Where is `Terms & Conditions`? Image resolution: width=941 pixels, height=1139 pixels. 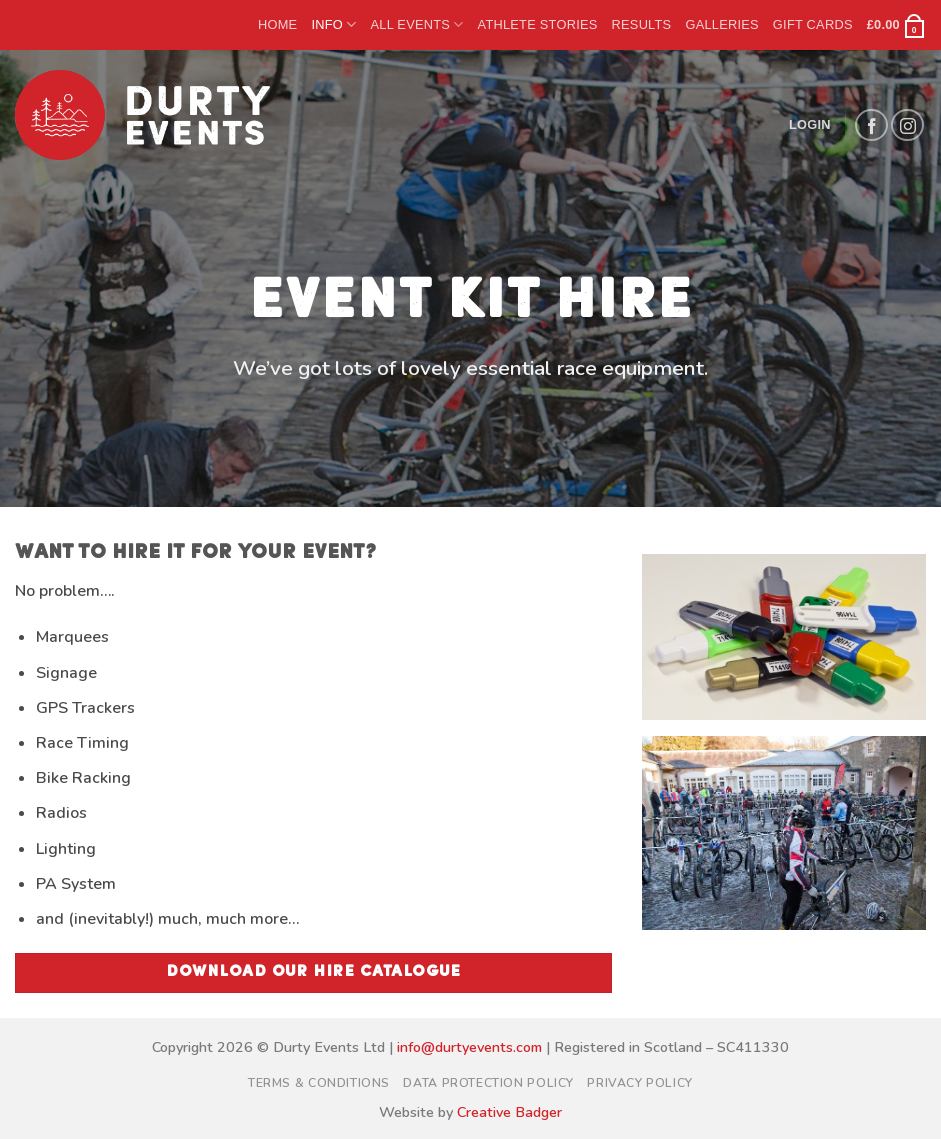 Terms & Conditions is located at coordinates (319, 1083).